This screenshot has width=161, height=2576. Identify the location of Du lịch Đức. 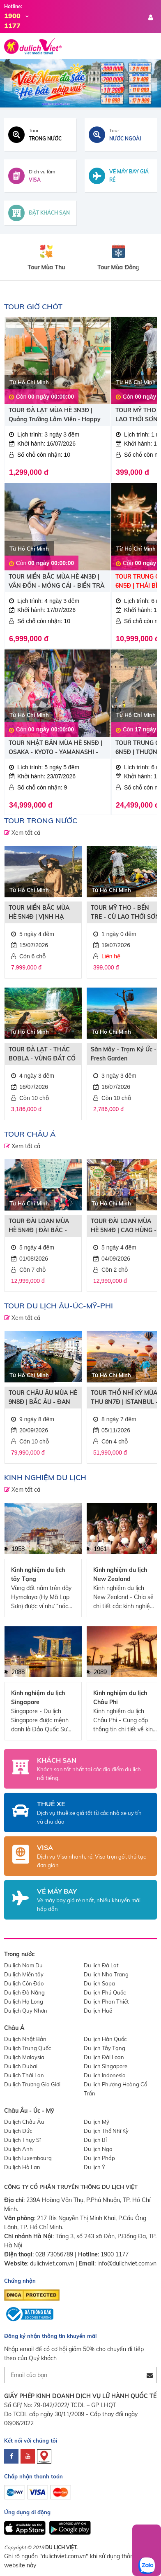
(18, 2131).